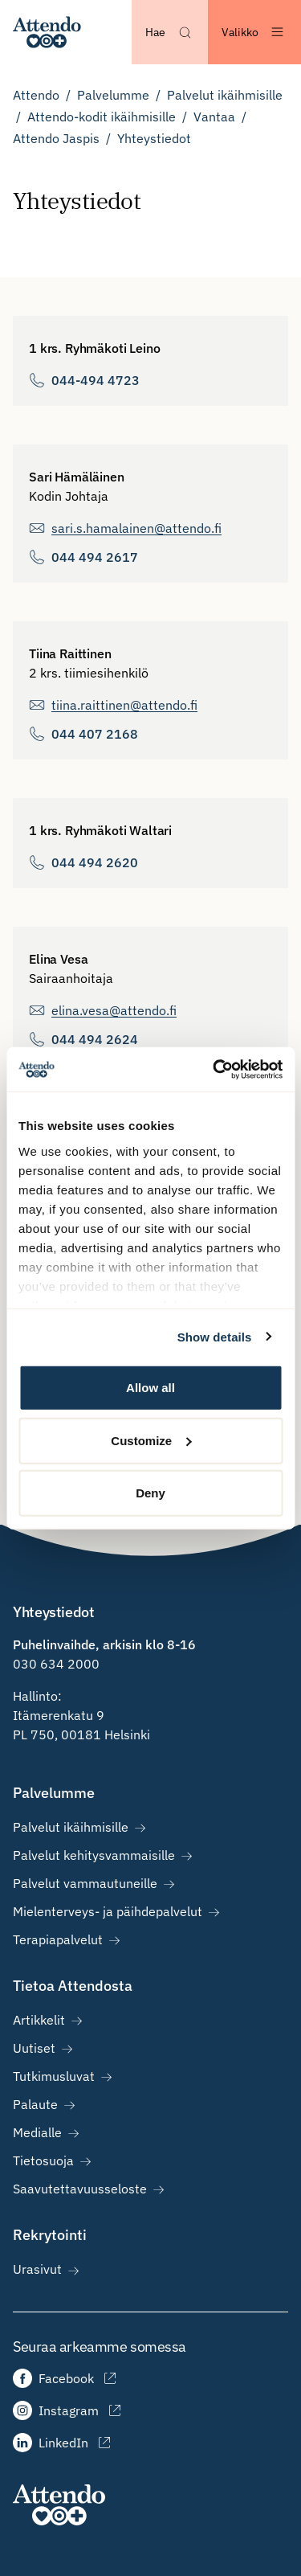 Image resolution: width=301 pixels, height=2576 pixels. What do you see at coordinates (214, 1069) in the screenshot?
I see `[Cookiebot by Usercentrics - opens in a new window]` at bounding box center [214, 1069].